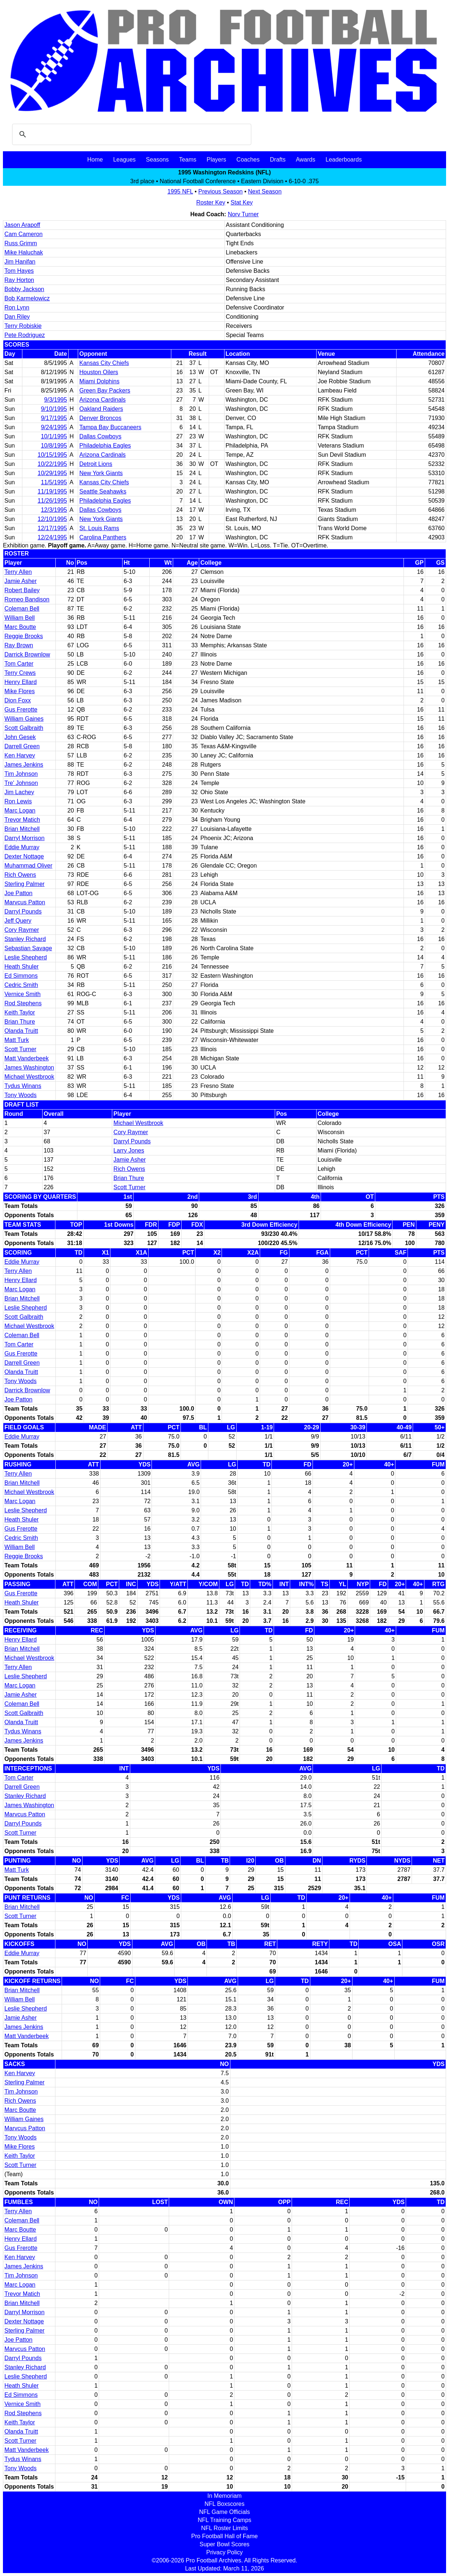  I want to click on Terry Robiskie, so click(22, 326).